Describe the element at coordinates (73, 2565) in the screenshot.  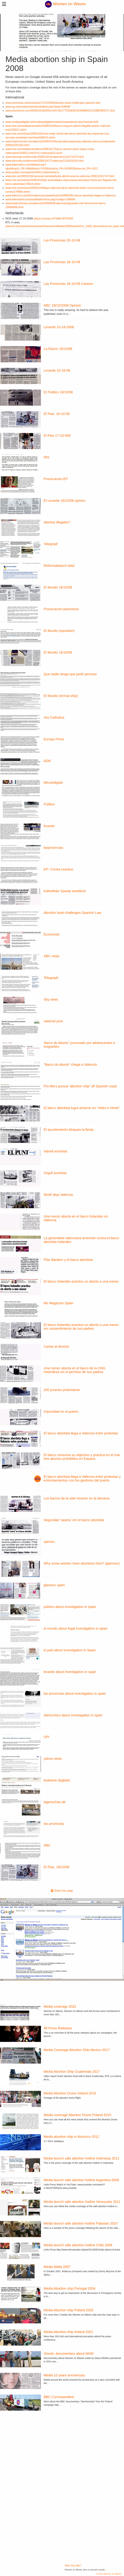
I see `Who Are We?` at that location.